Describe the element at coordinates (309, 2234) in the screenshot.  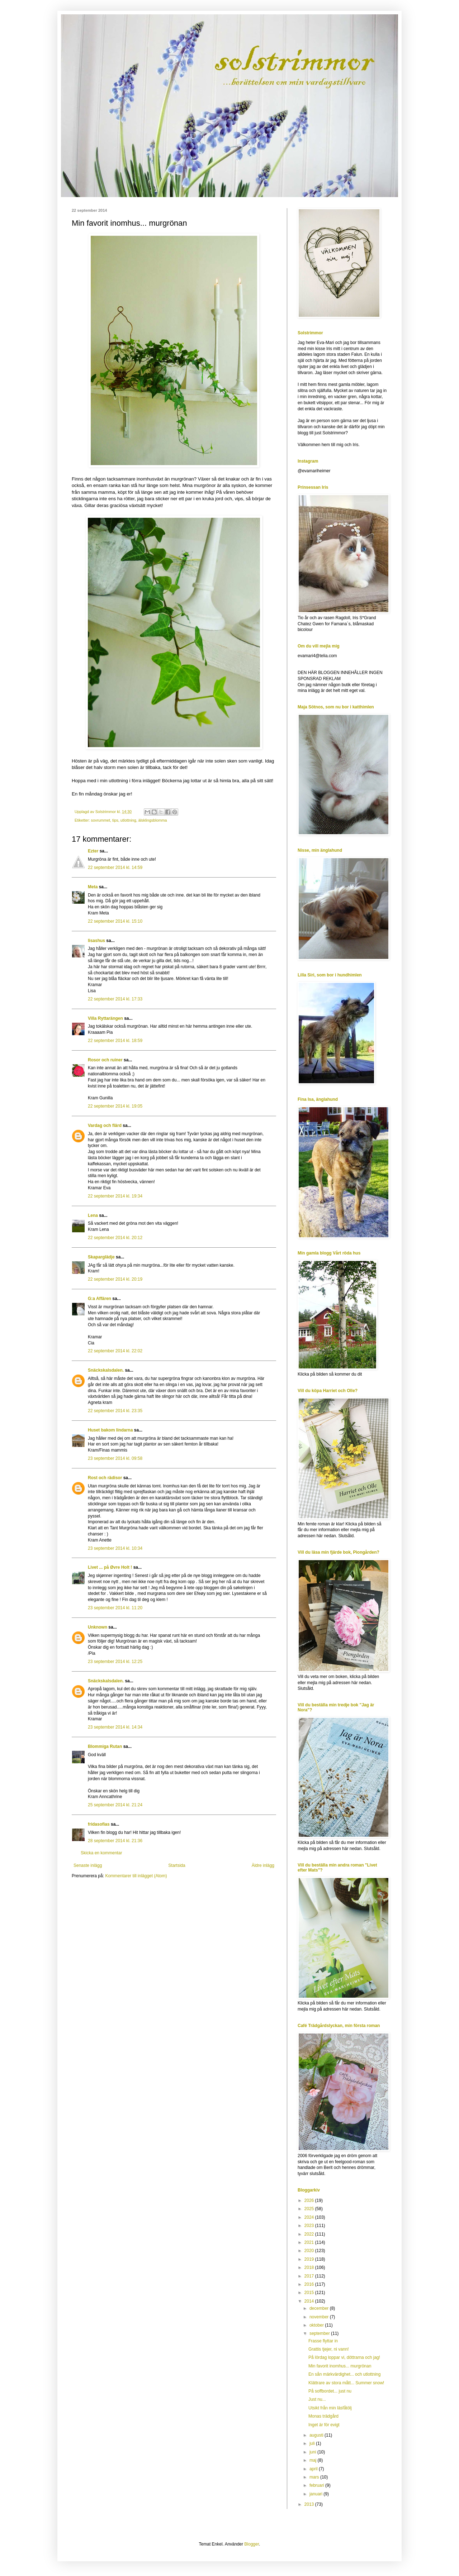
I see `2022` at that location.